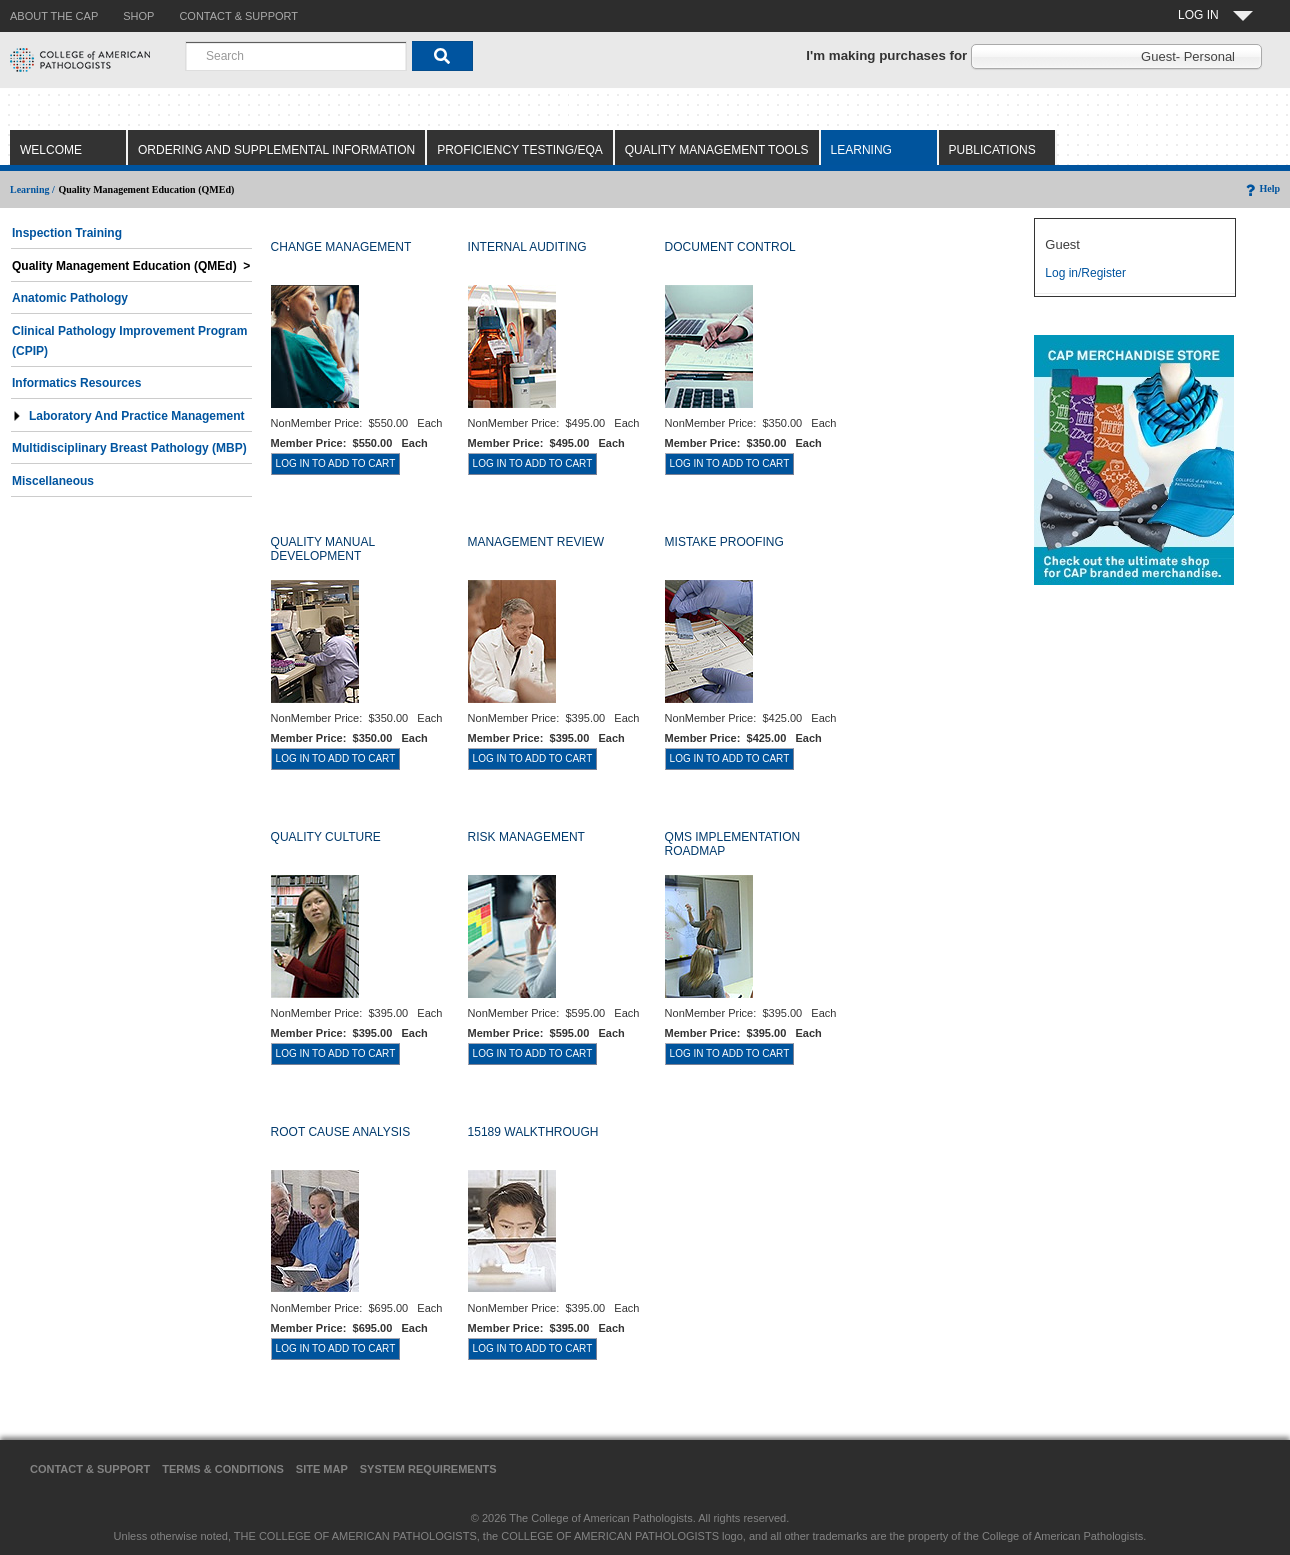 This screenshot has height=1555, width=1290. Describe the element at coordinates (341, 1132) in the screenshot. I see `ROOT CAUSE ANALYSIS` at that location.